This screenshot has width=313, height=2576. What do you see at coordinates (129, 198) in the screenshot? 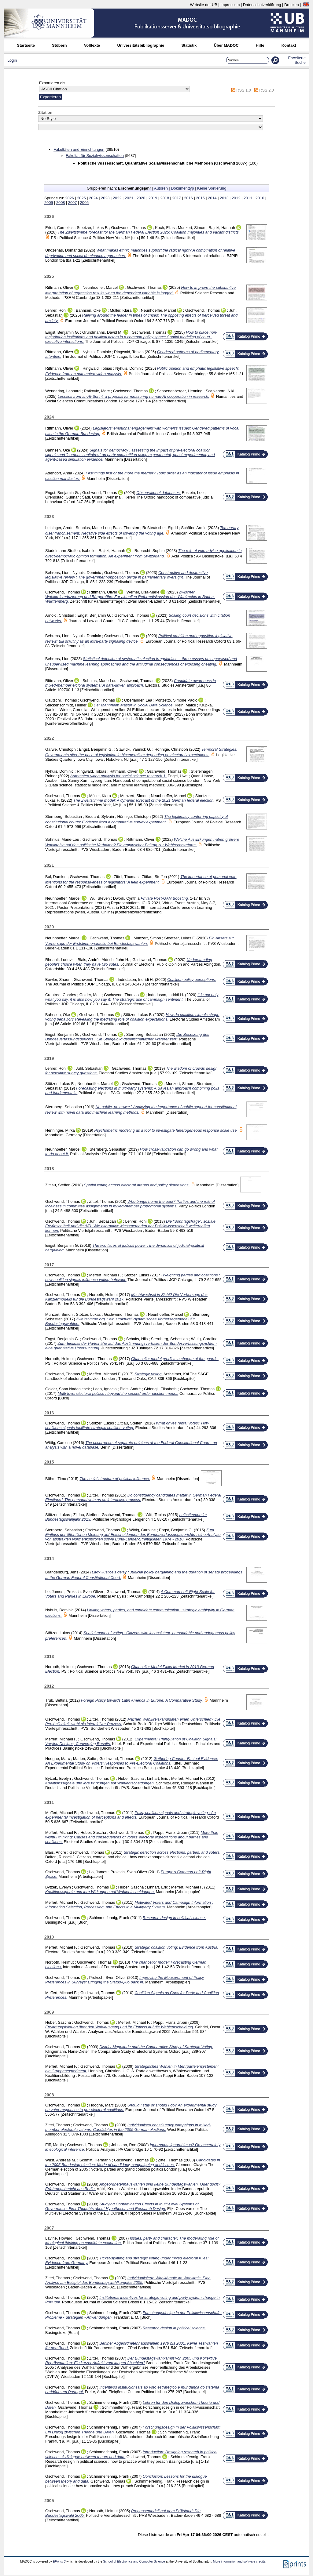
I see `2021` at bounding box center [129, 198].